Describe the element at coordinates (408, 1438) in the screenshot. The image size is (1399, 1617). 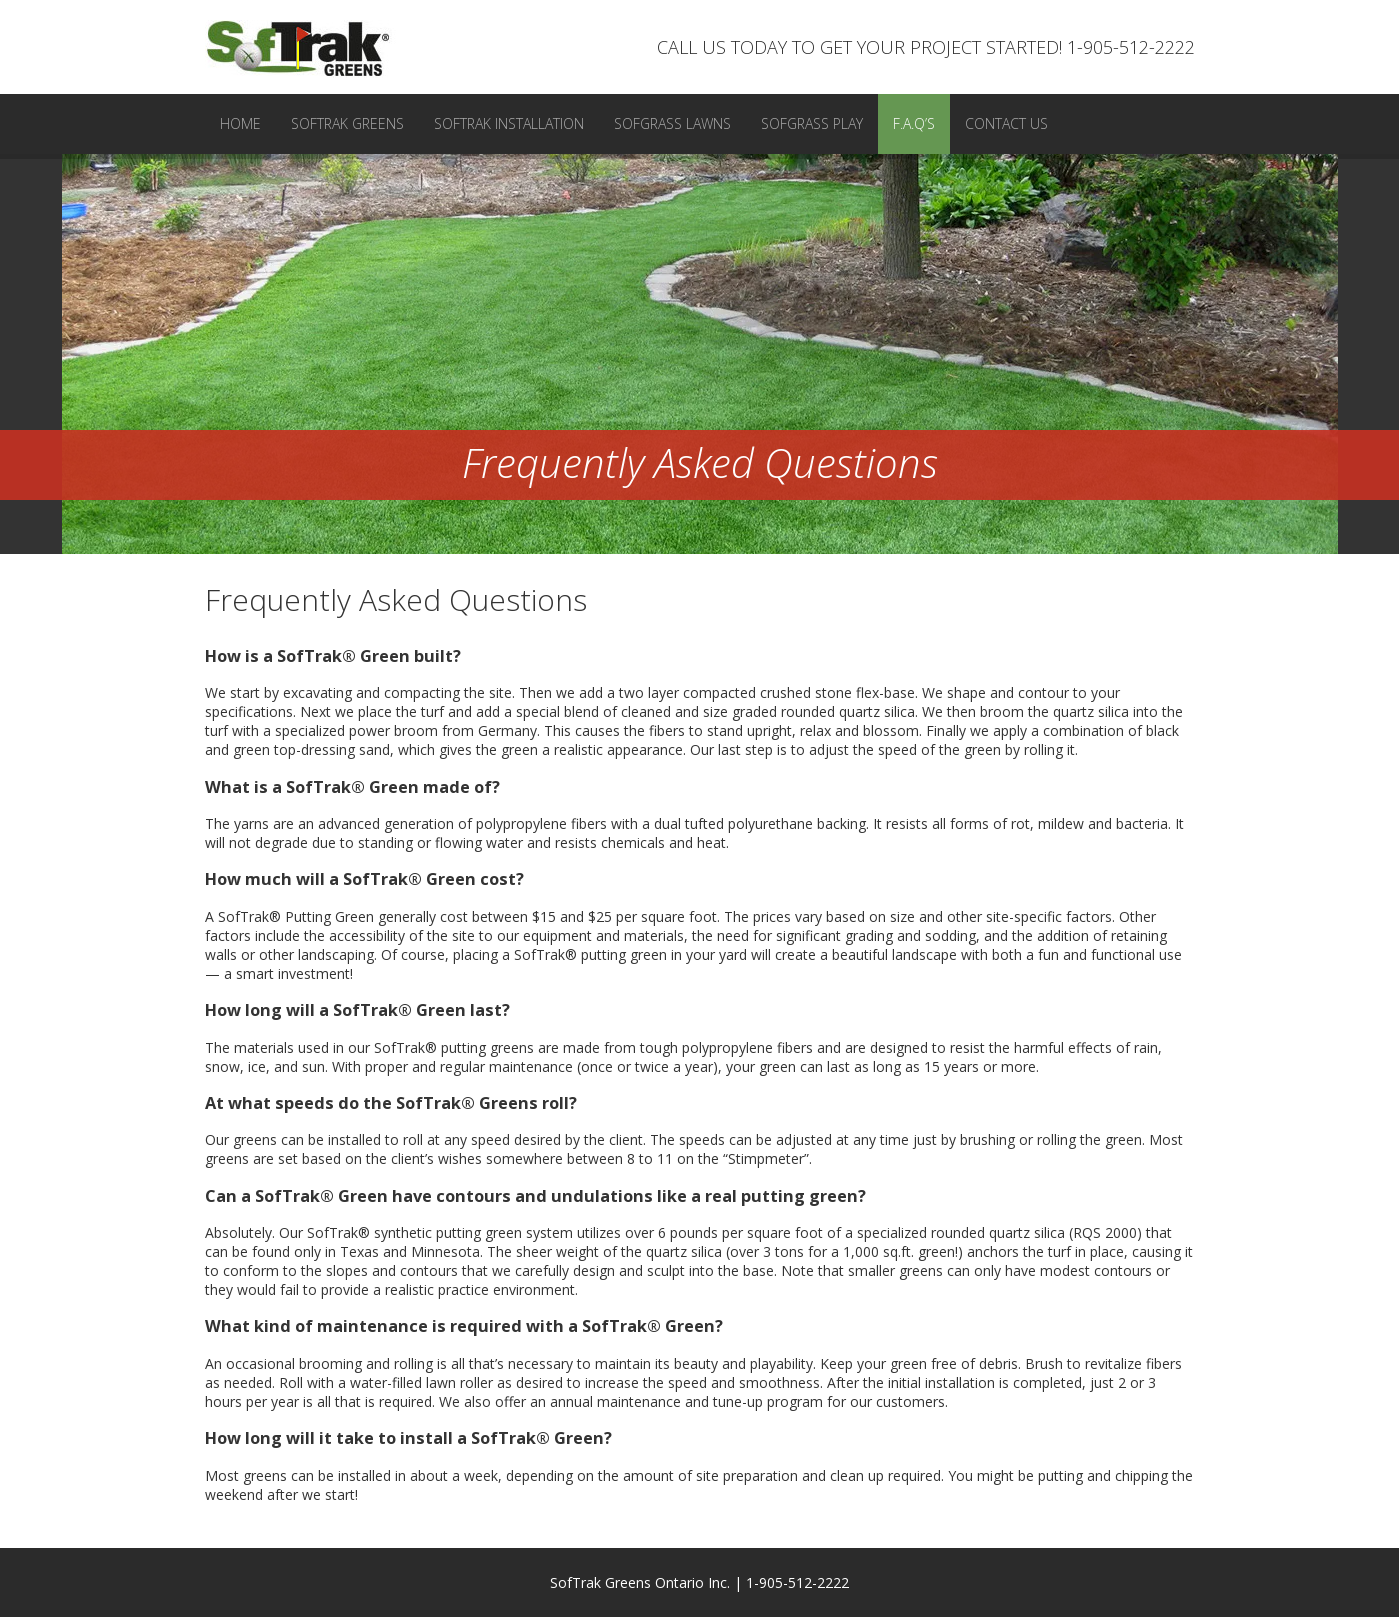
I see `How long will it take to install a SofTrak® Green? [tab]` at that location.